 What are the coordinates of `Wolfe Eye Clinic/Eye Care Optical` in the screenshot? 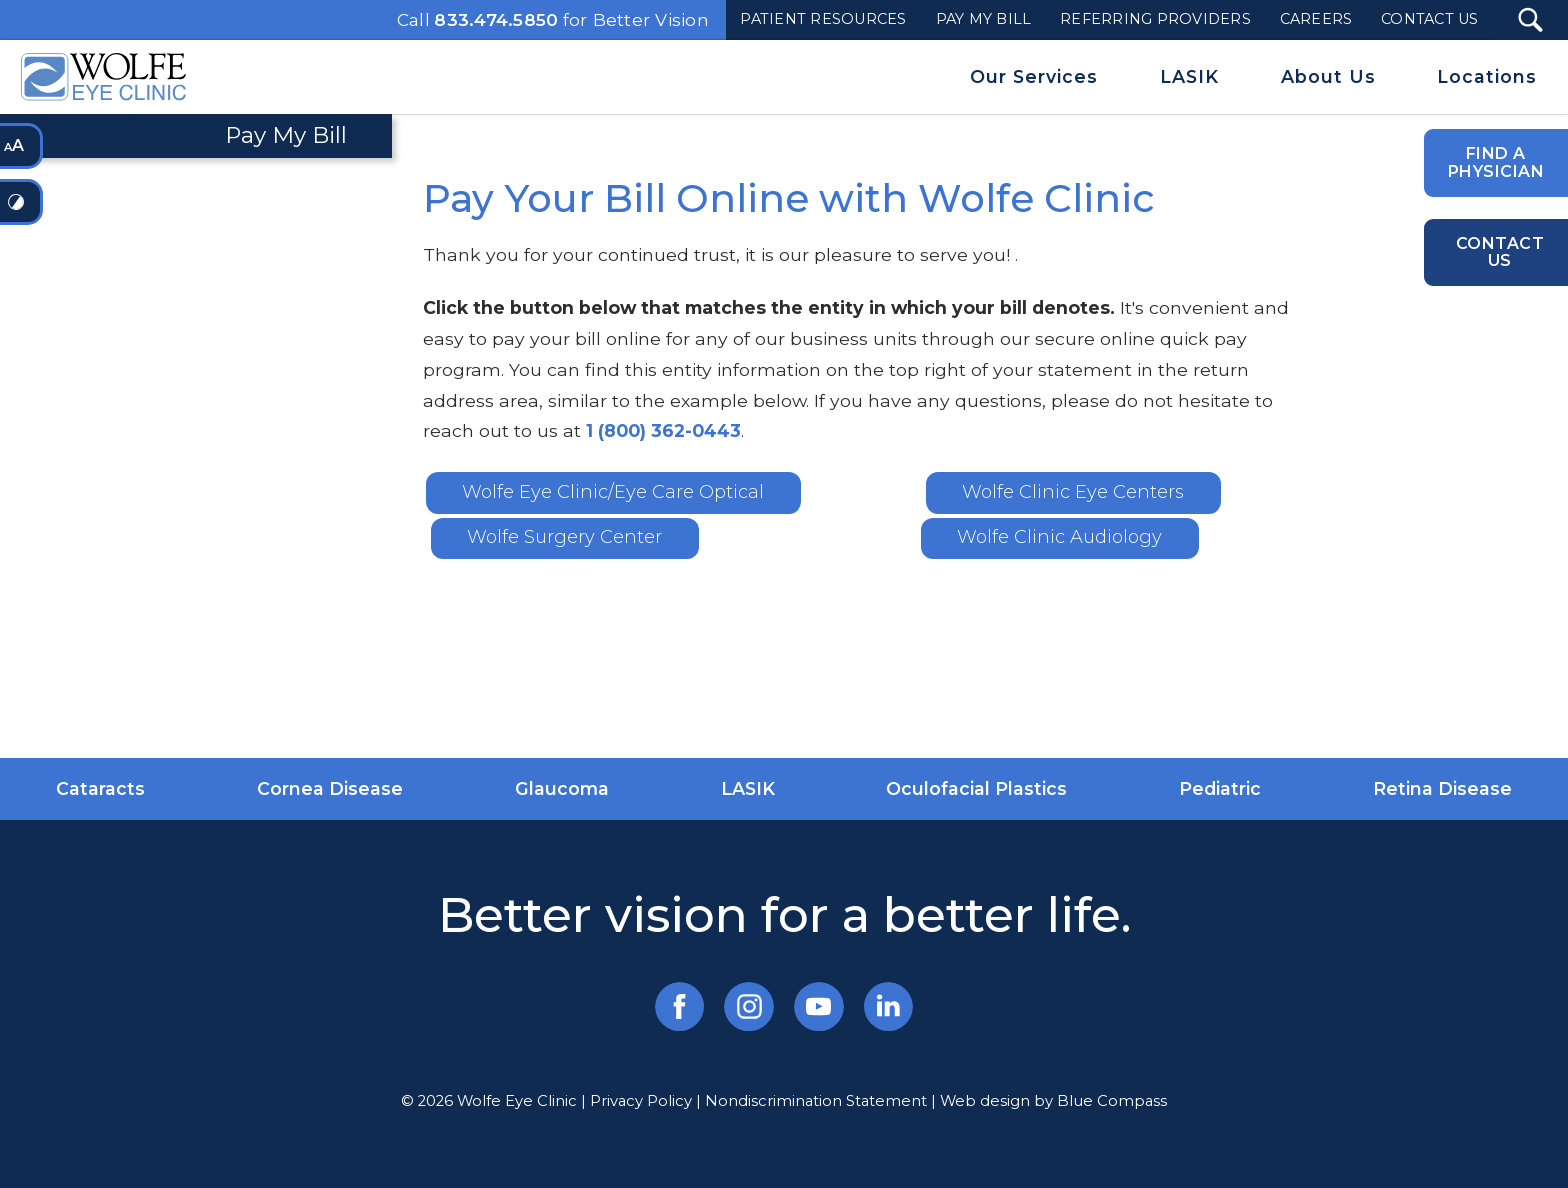 It's located at (613, 492).